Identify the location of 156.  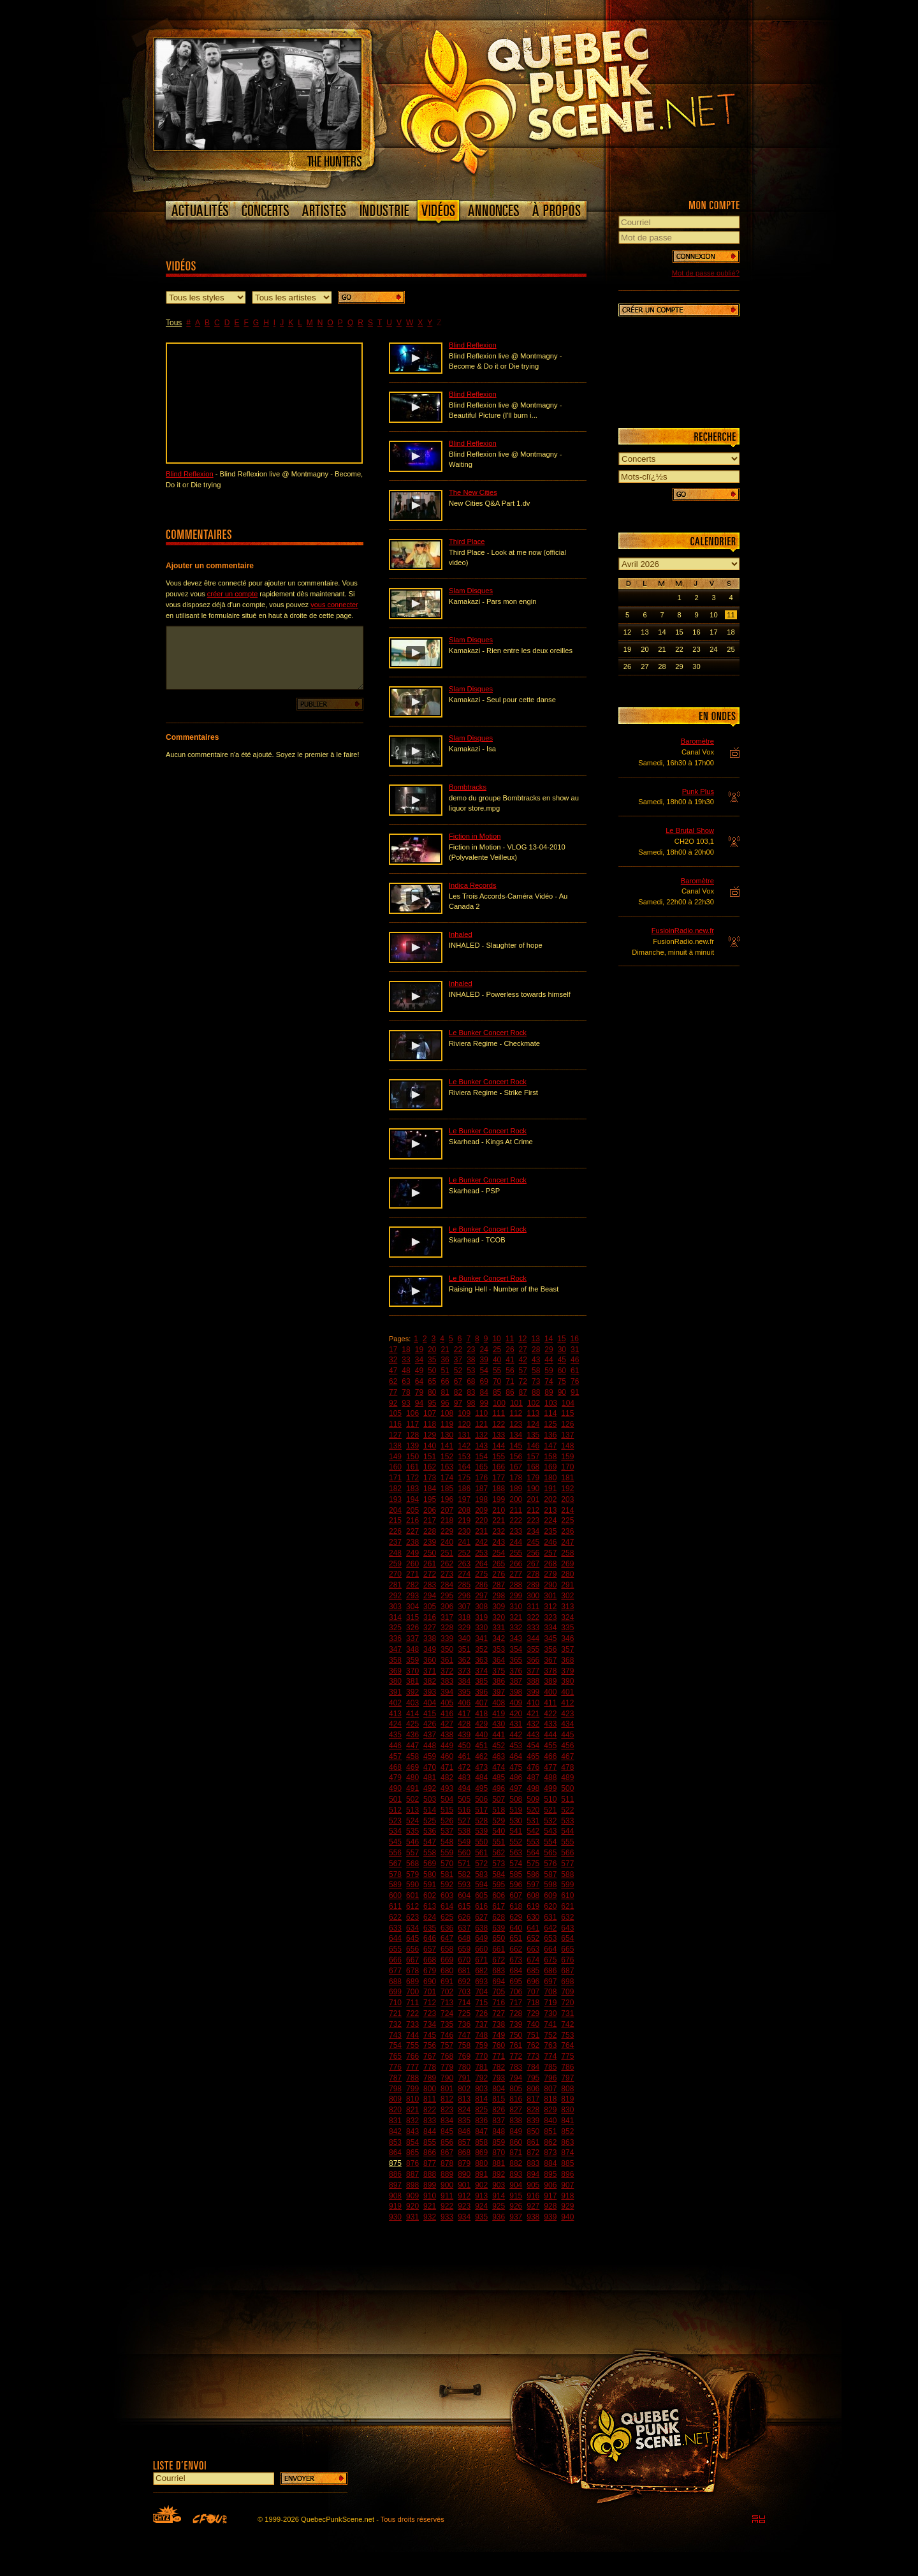
(515, 1456).